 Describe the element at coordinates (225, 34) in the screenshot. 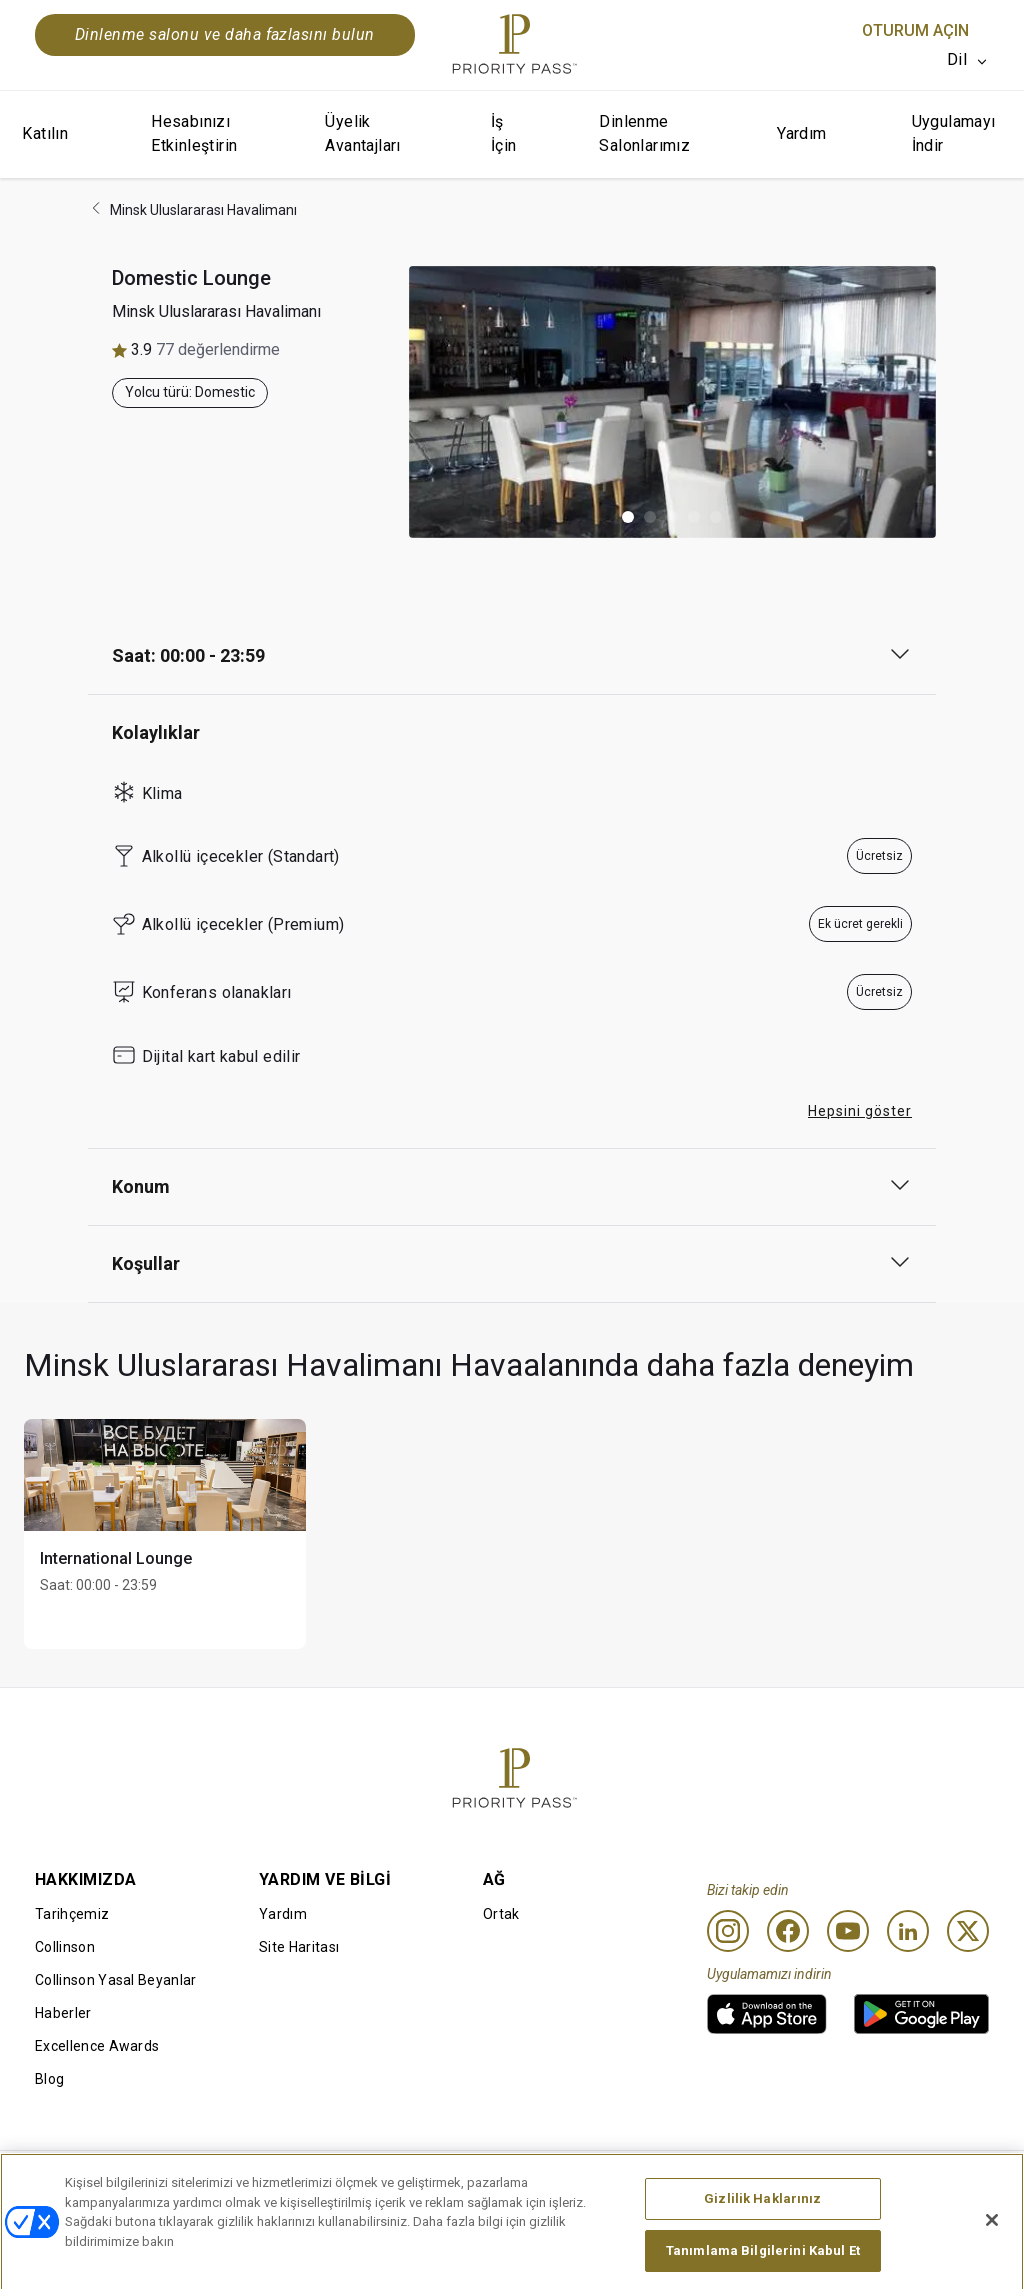

I see `Dinlenme salonu ve daha fazlasını bulun` at that location.